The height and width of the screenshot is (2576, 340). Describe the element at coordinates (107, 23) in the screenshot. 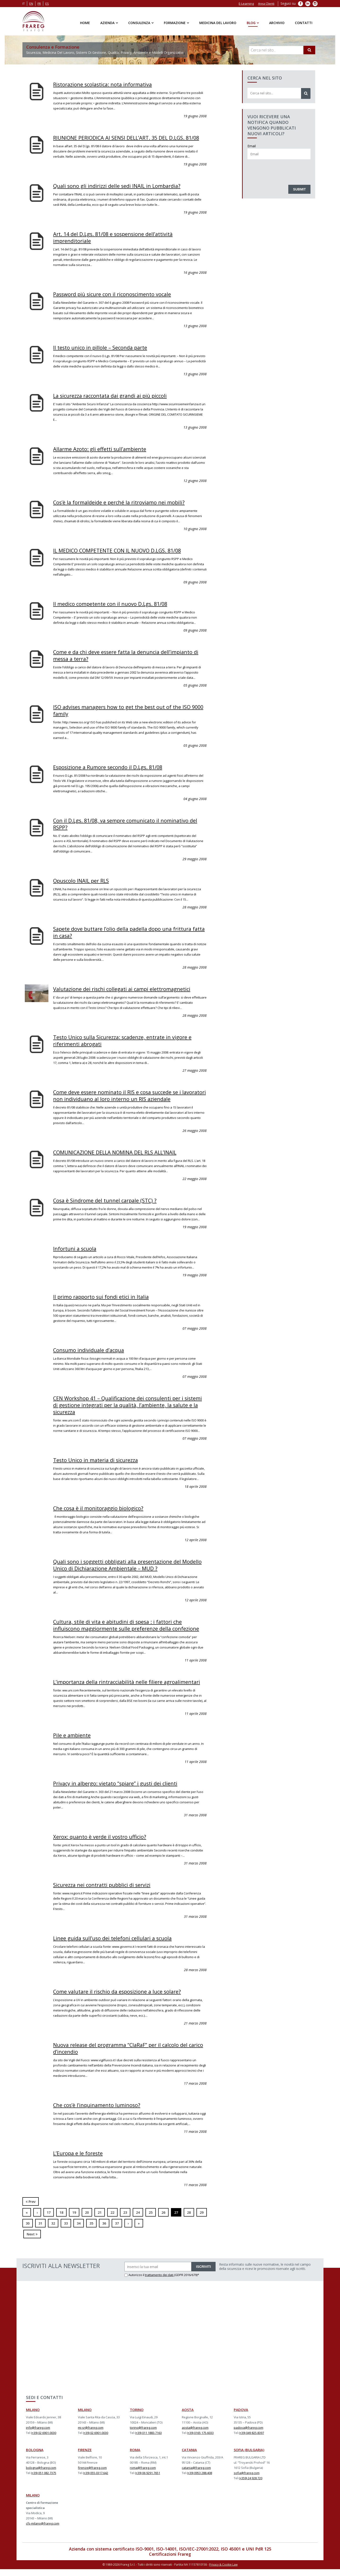

I see `Azienda` at that location.